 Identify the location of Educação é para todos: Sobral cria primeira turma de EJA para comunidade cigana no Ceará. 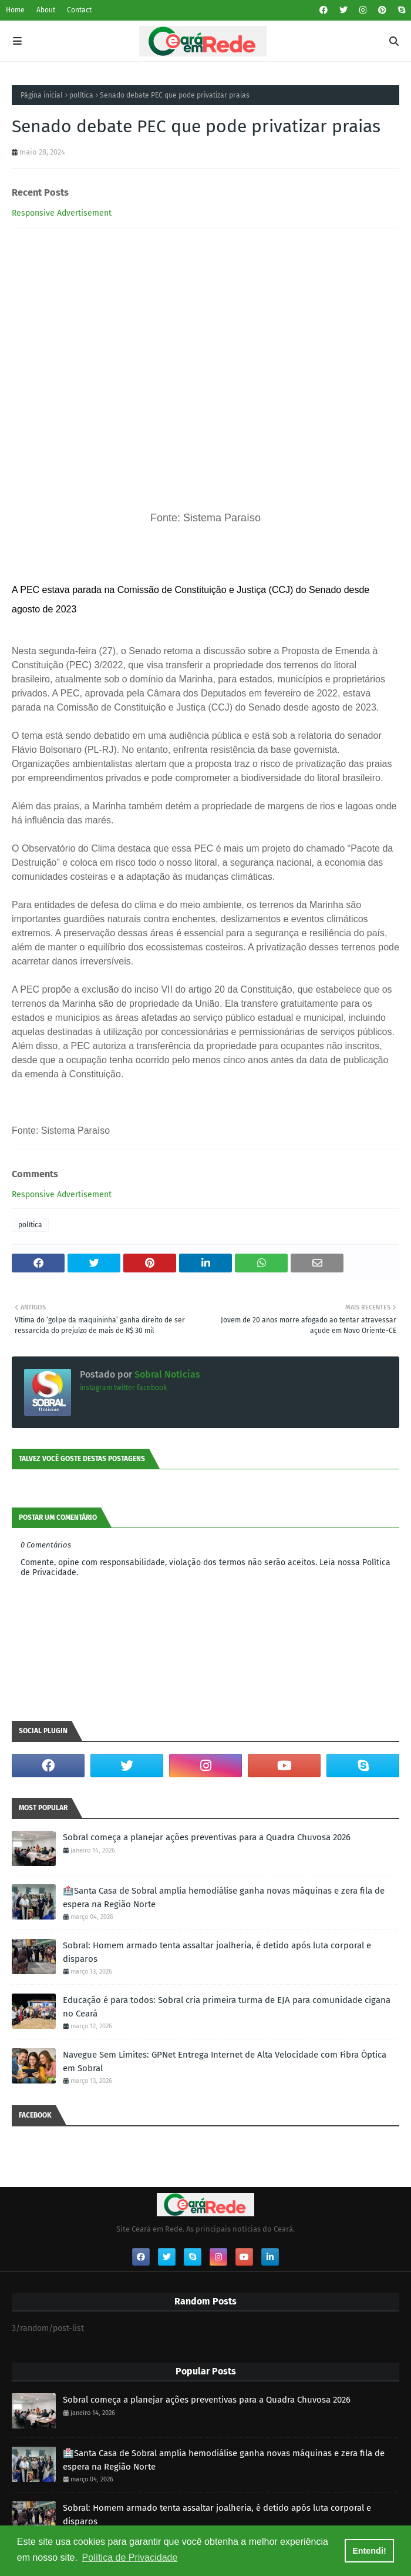
(226, 2007).